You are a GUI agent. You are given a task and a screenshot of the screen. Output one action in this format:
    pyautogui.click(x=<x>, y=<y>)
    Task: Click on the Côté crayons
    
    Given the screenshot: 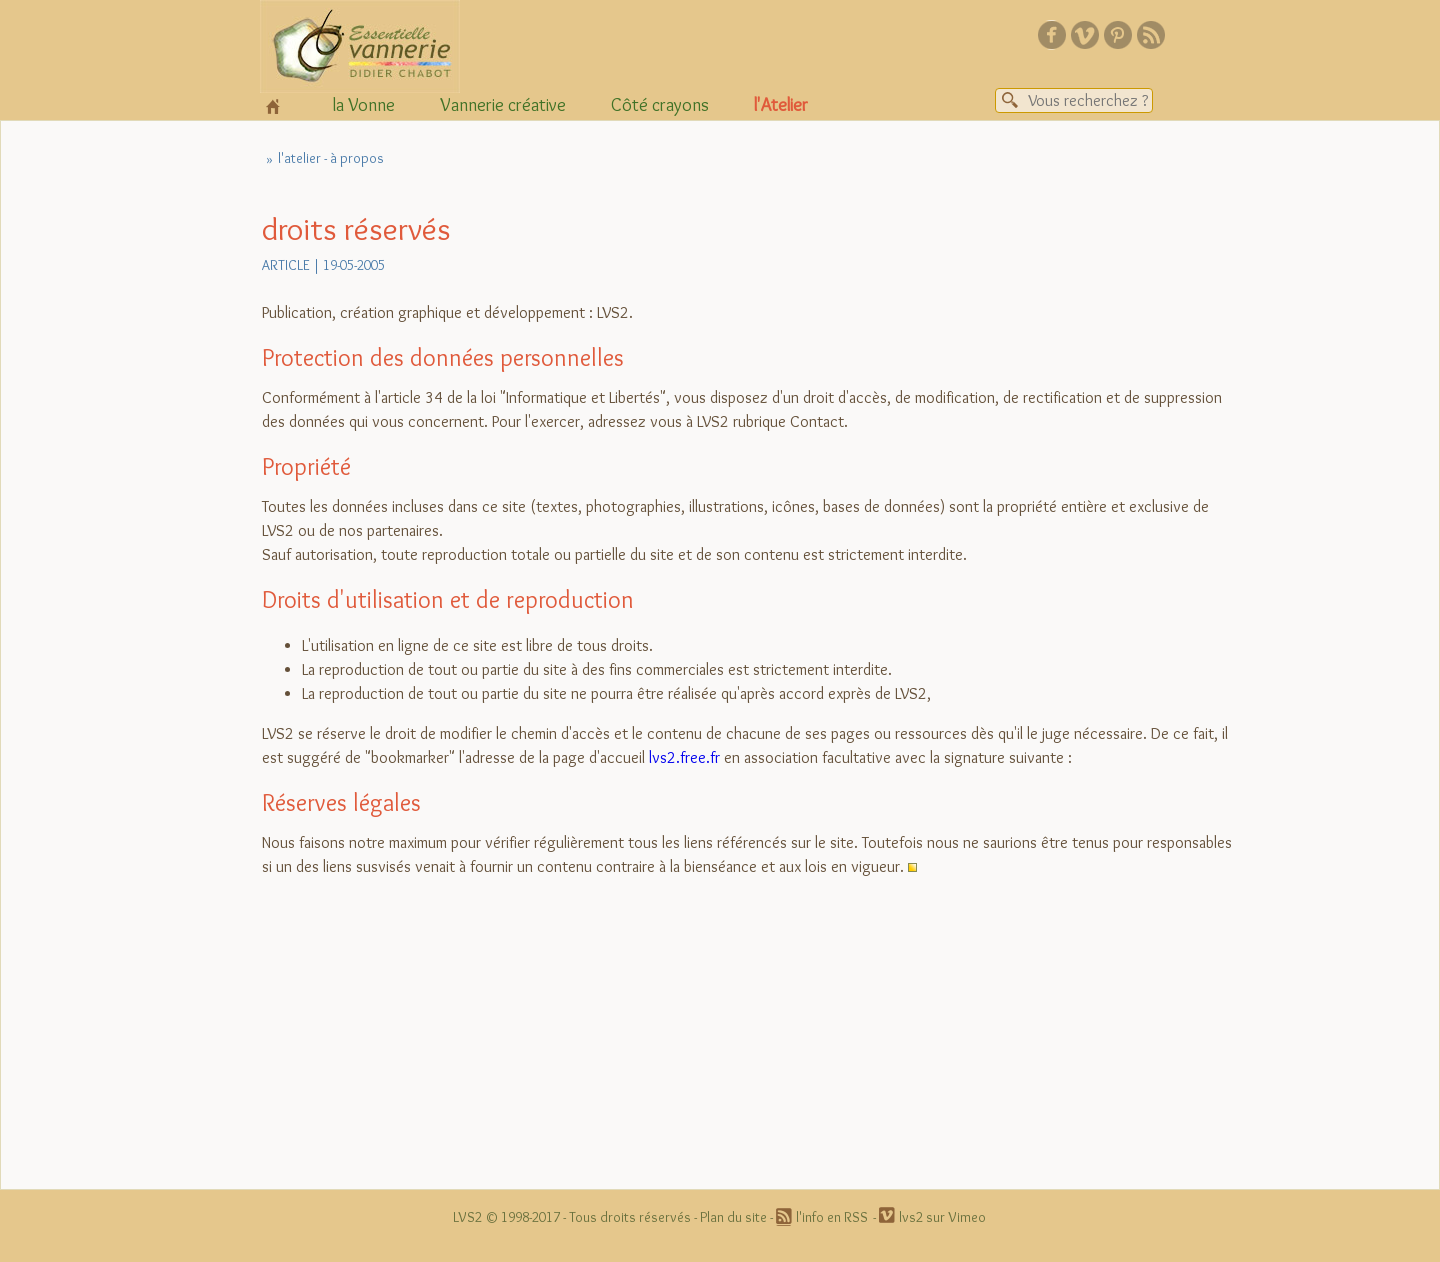 What is the action you would take?
    pyautogui.click(x=660, y=105)
    